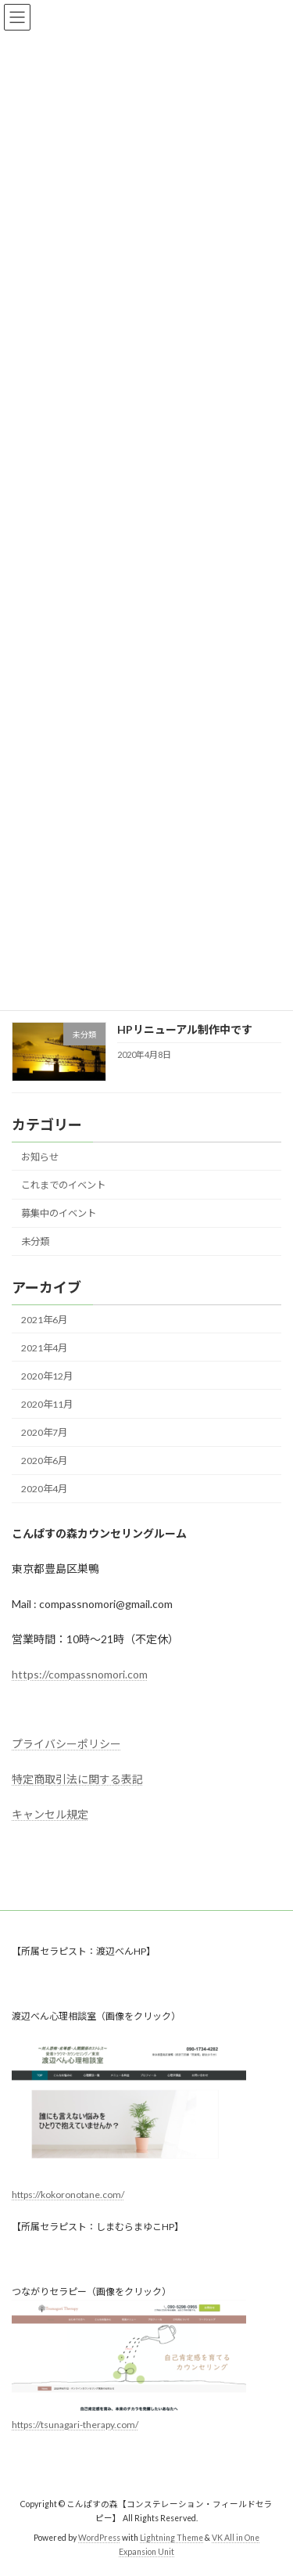  What do you see at coordinates (58, 1213) in the screenshot?
I see `募集中のイベント` at bounding box center [58, 1213].